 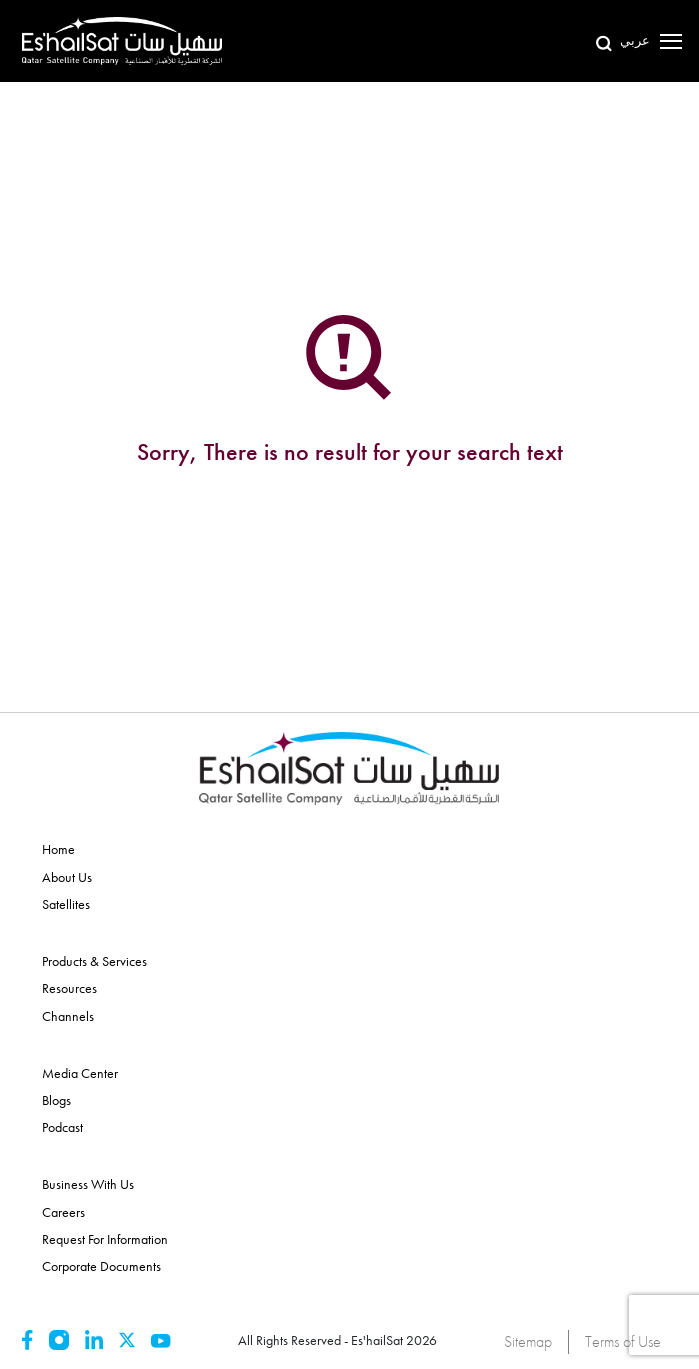 What do you see at coordinates (94, 961) in the screenshot?
I see `Products & Services` at bounding box center [94, 961].